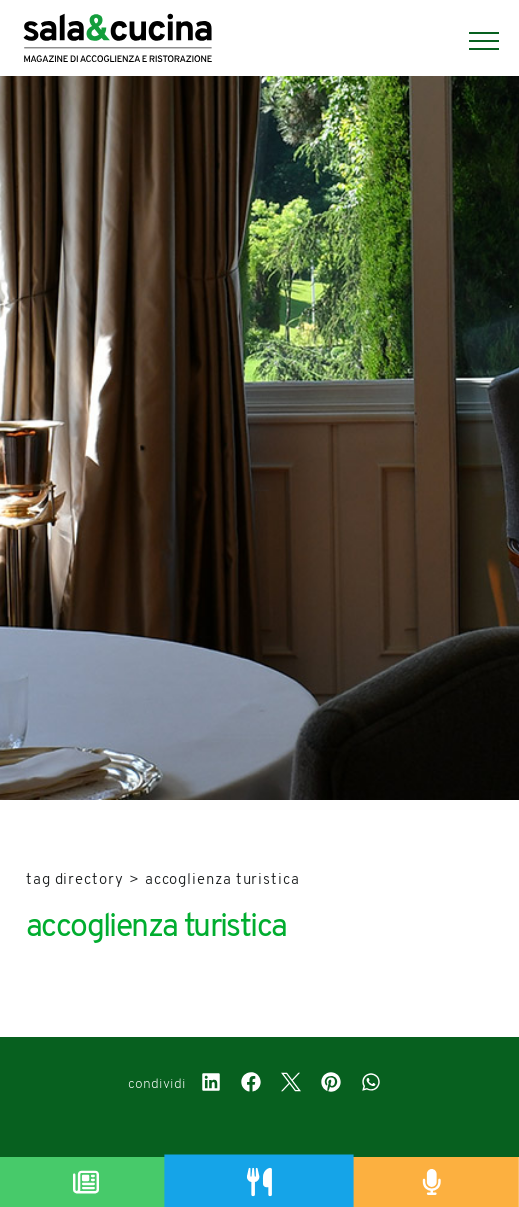  Describe the element at coordinates (251, 1085) in the screenshot. I see `[facebook]` at that location.